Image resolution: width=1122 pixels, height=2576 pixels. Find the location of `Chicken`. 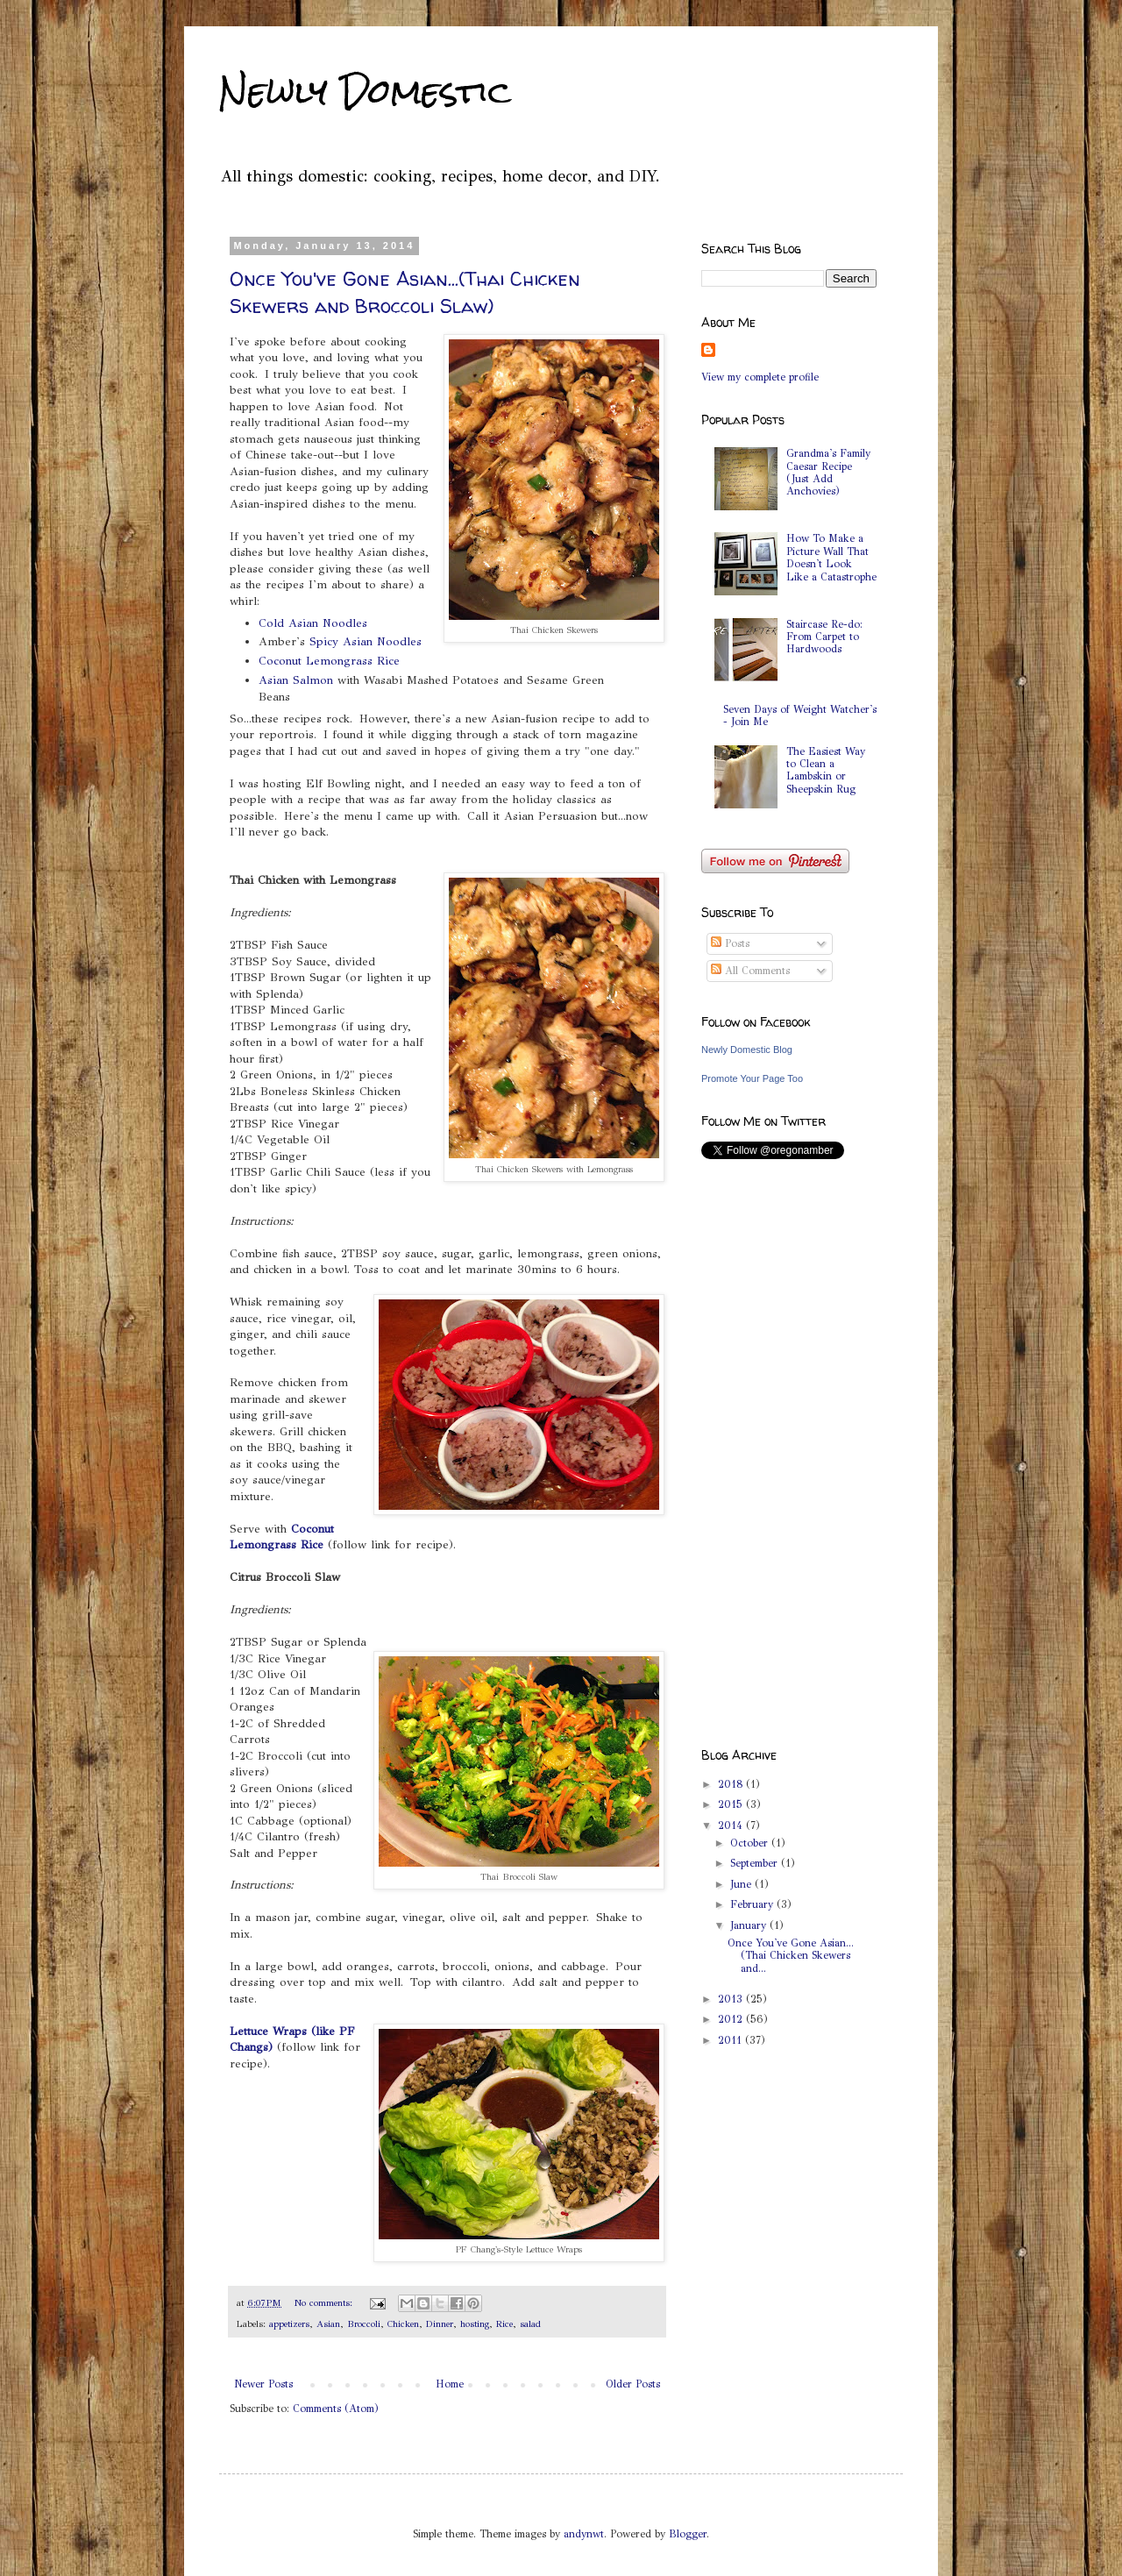

Chicken is located at coordinates (403, 2324).